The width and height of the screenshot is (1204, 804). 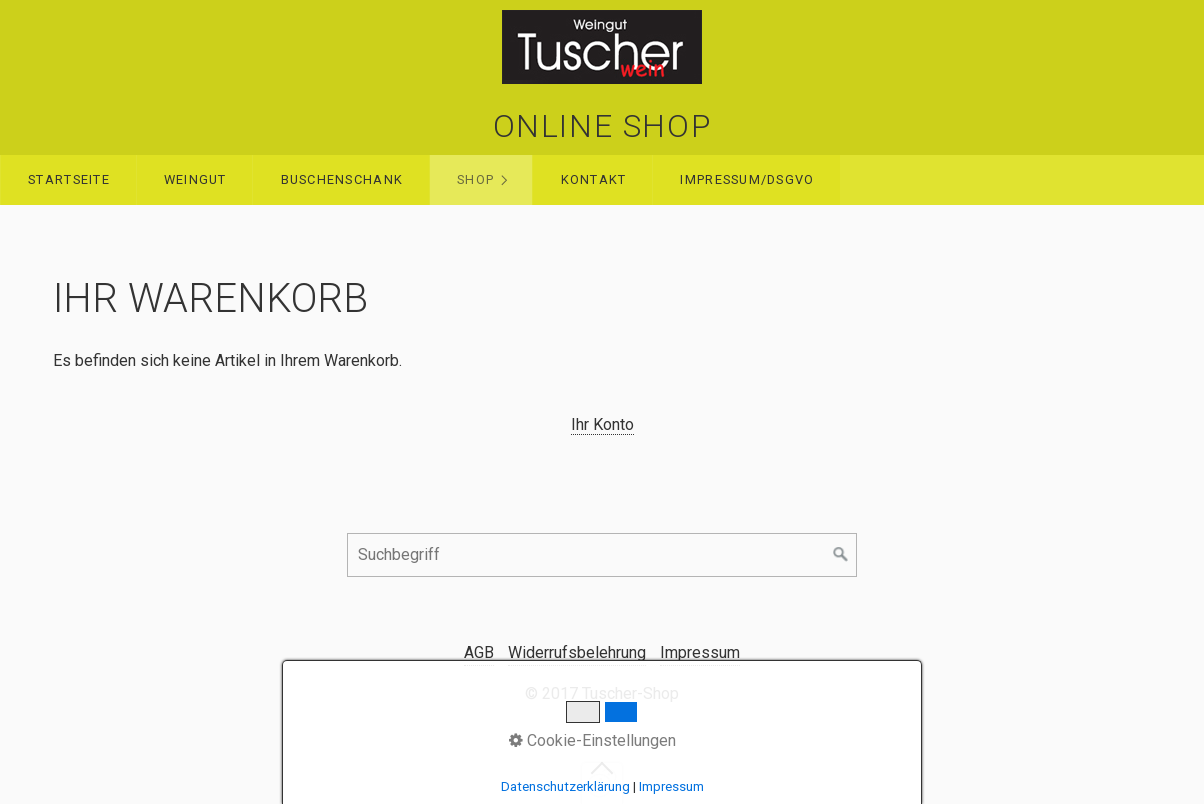 I want to click on Ihr Konto, so click(x=602, y=424).